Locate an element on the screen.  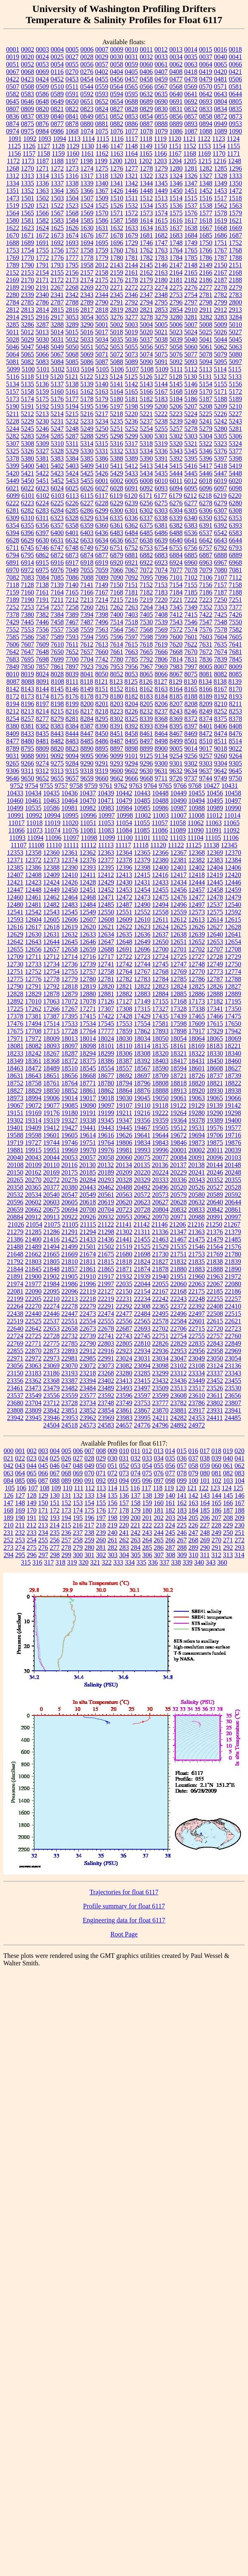
6226 is located at coordinates (72, 503).